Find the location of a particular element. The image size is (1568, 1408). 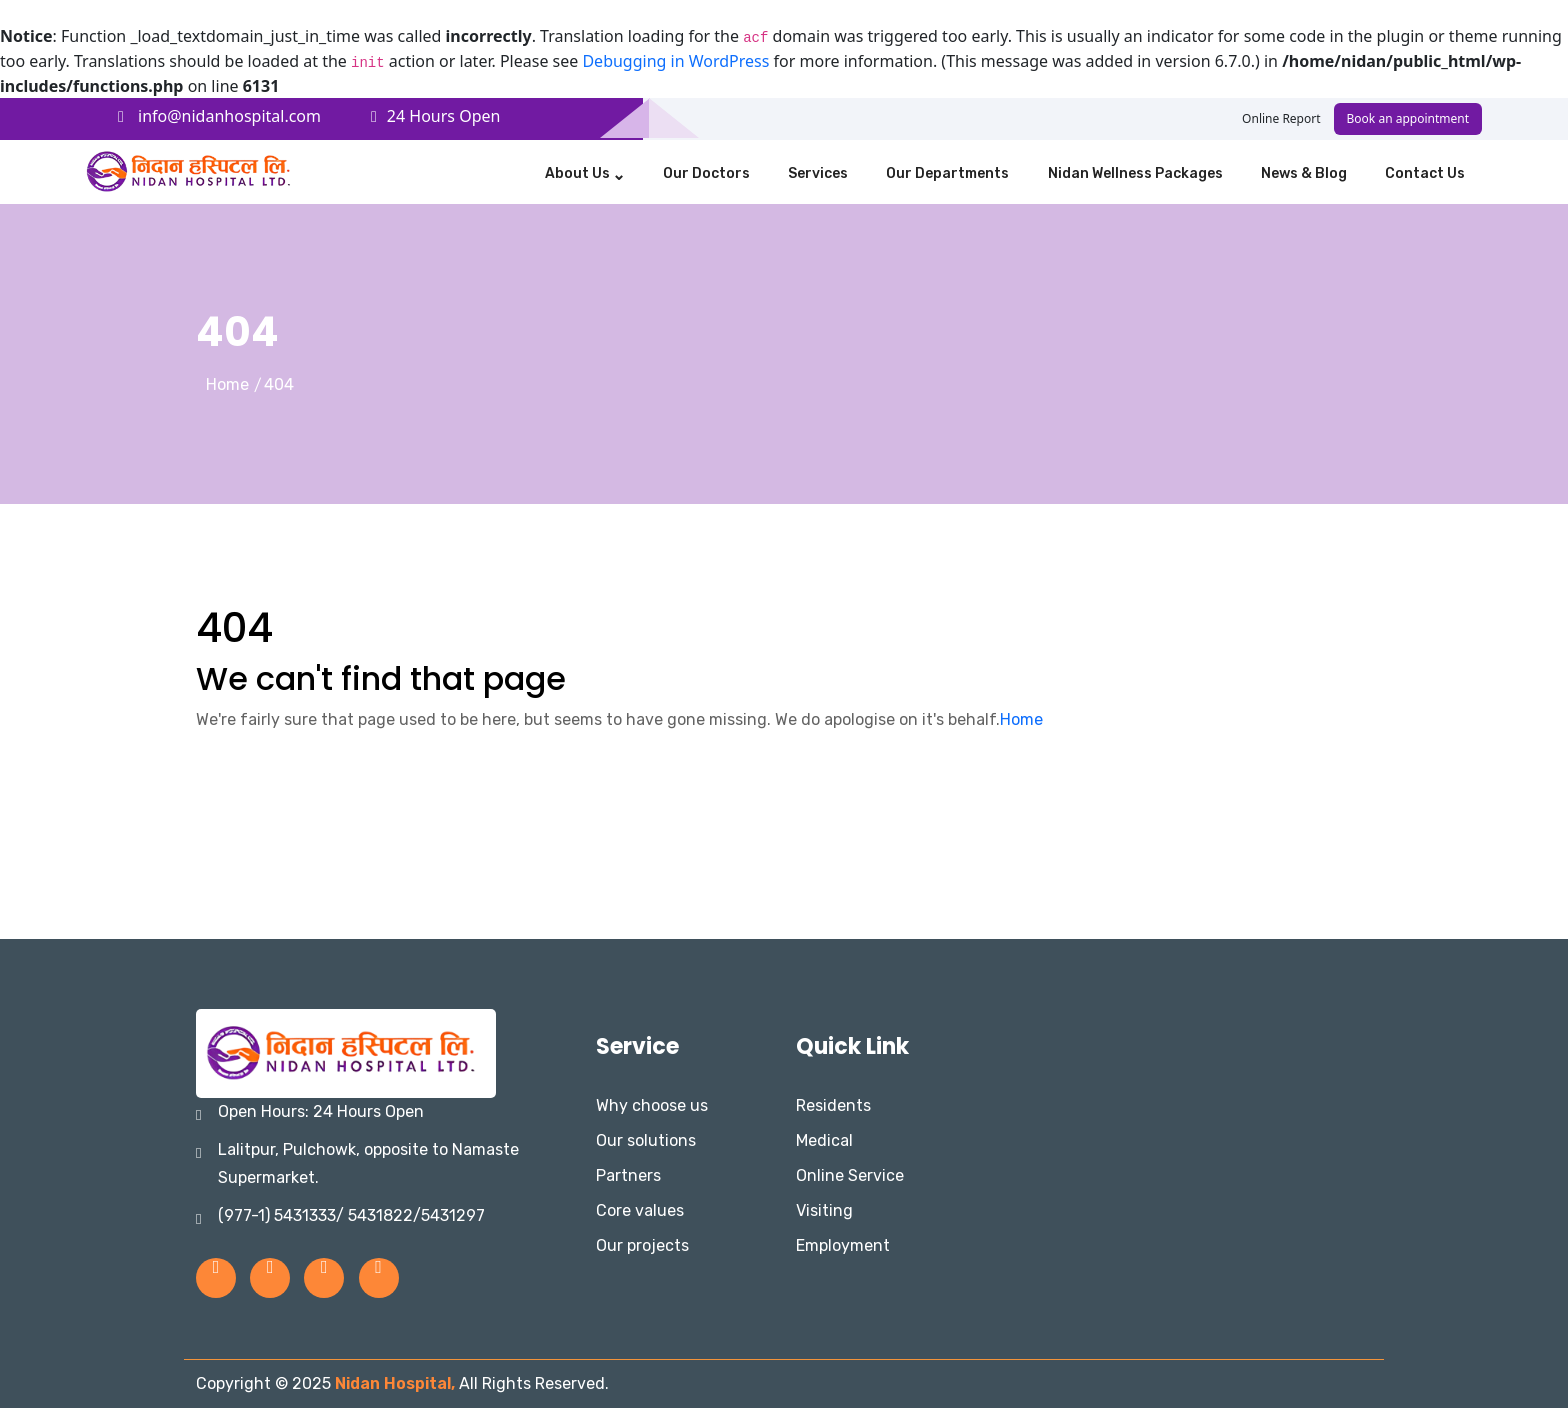

Employment is located at coordinates (843, 1245).